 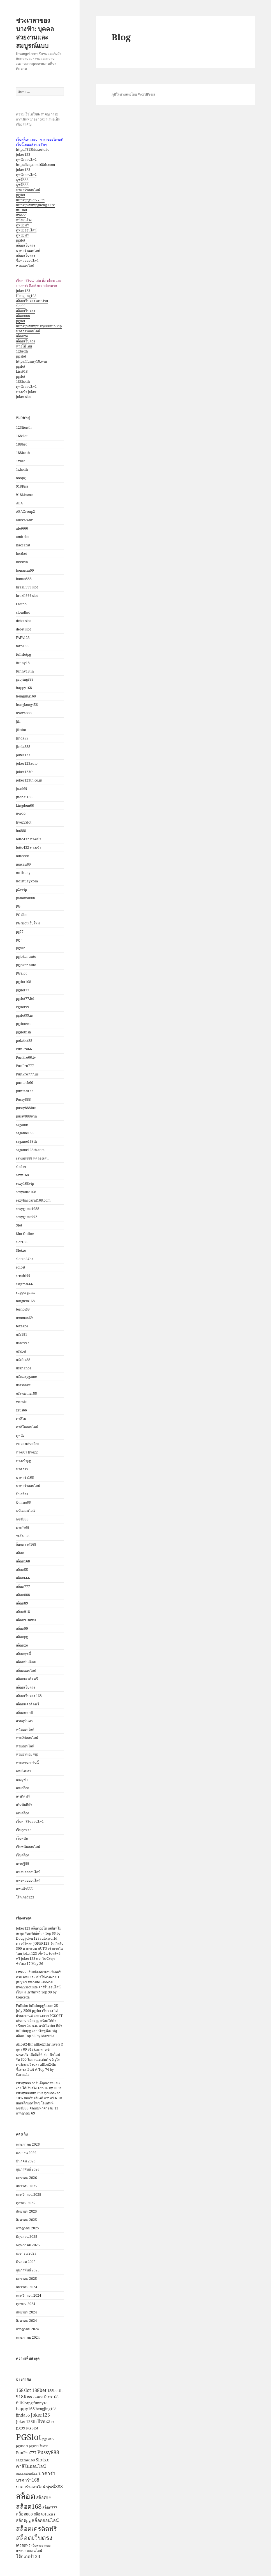 What do you see at coordinates (23, 654) in the screenshot?
I see `fullslotpg` at bounding box center [23, 654].